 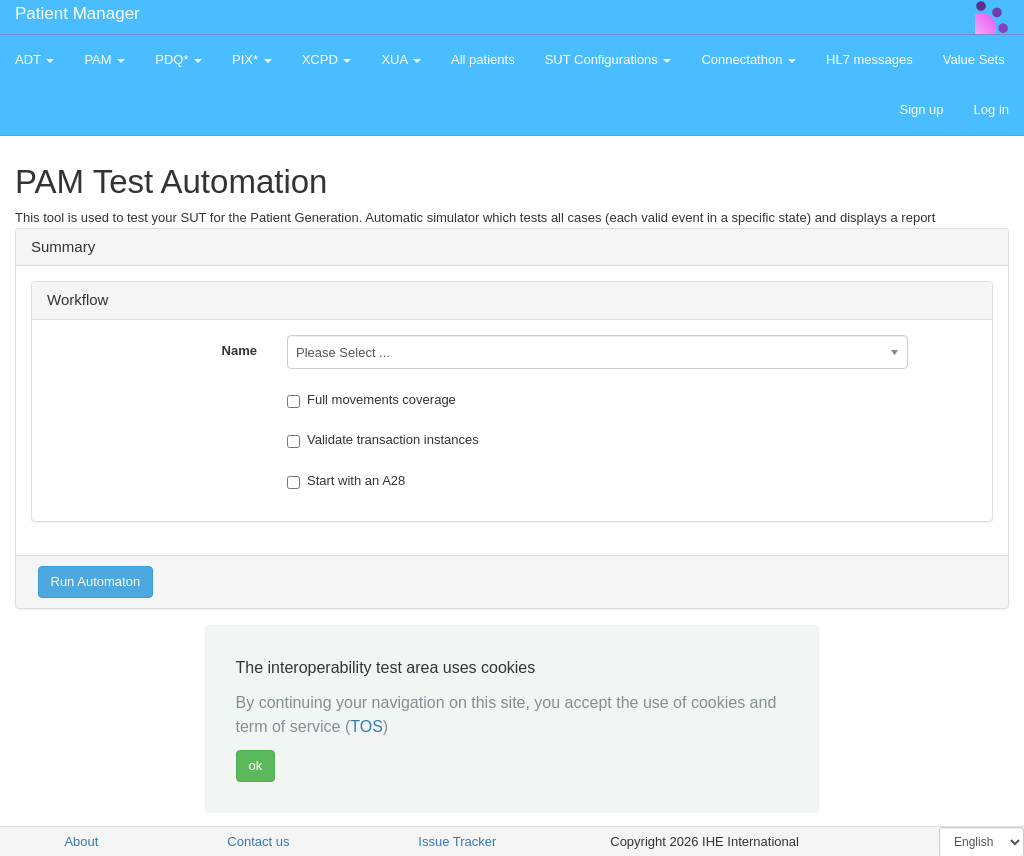 I want to click on PAM [button], so click(x=104, y=59).